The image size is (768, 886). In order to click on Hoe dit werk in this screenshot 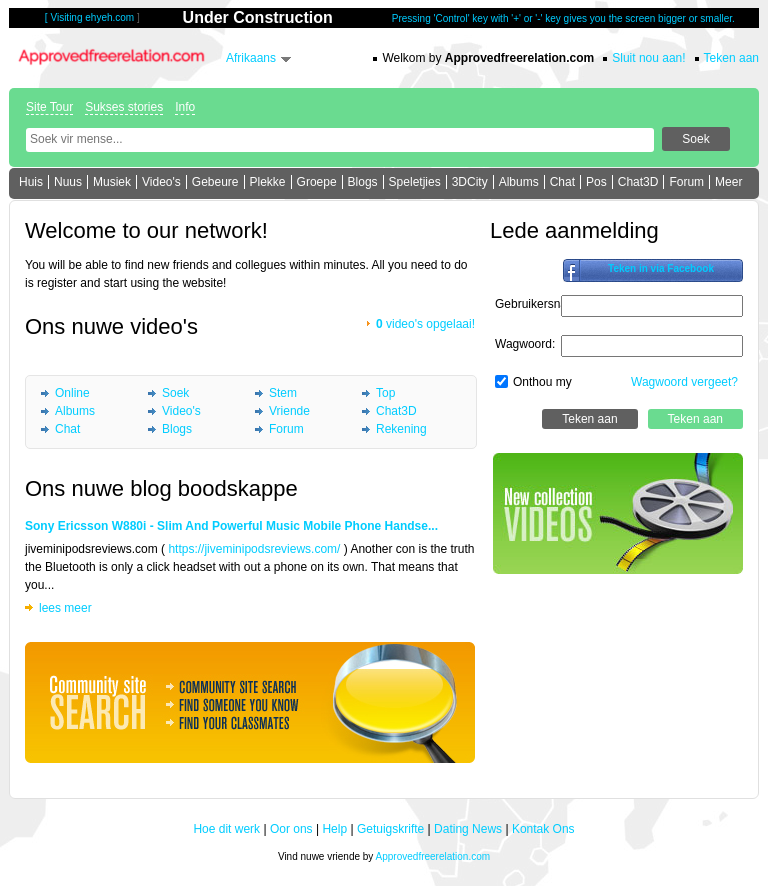, I will do `click(226, 829)`.